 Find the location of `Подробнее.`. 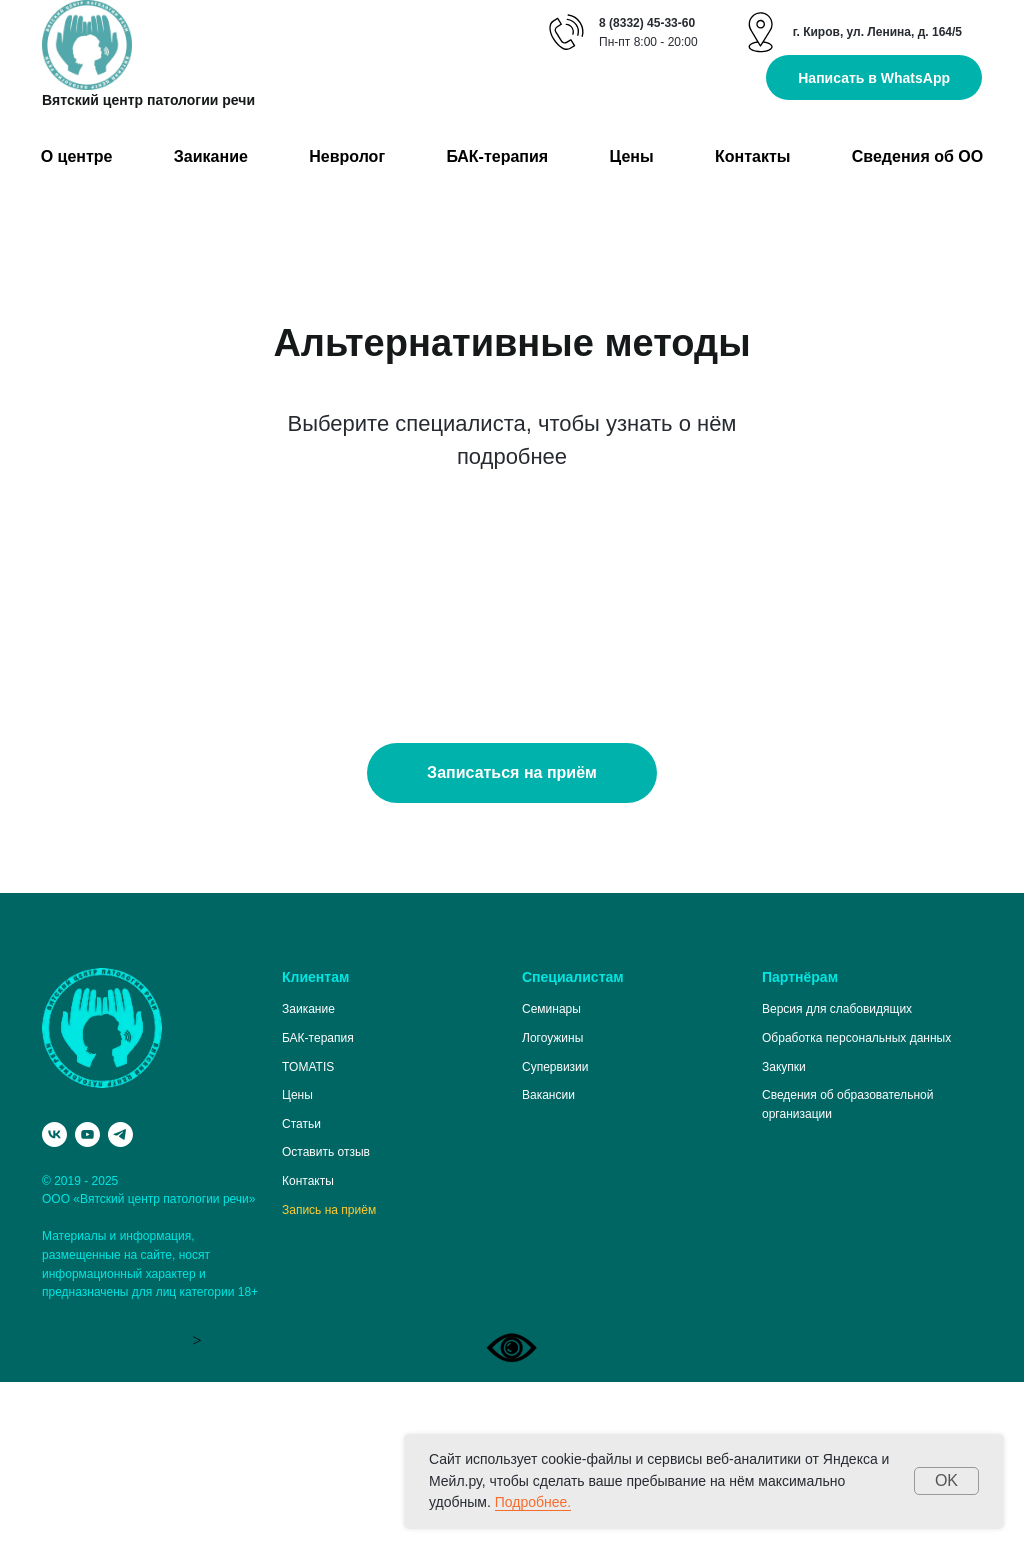

Подробнее. is located at coordinates (533, 1502).